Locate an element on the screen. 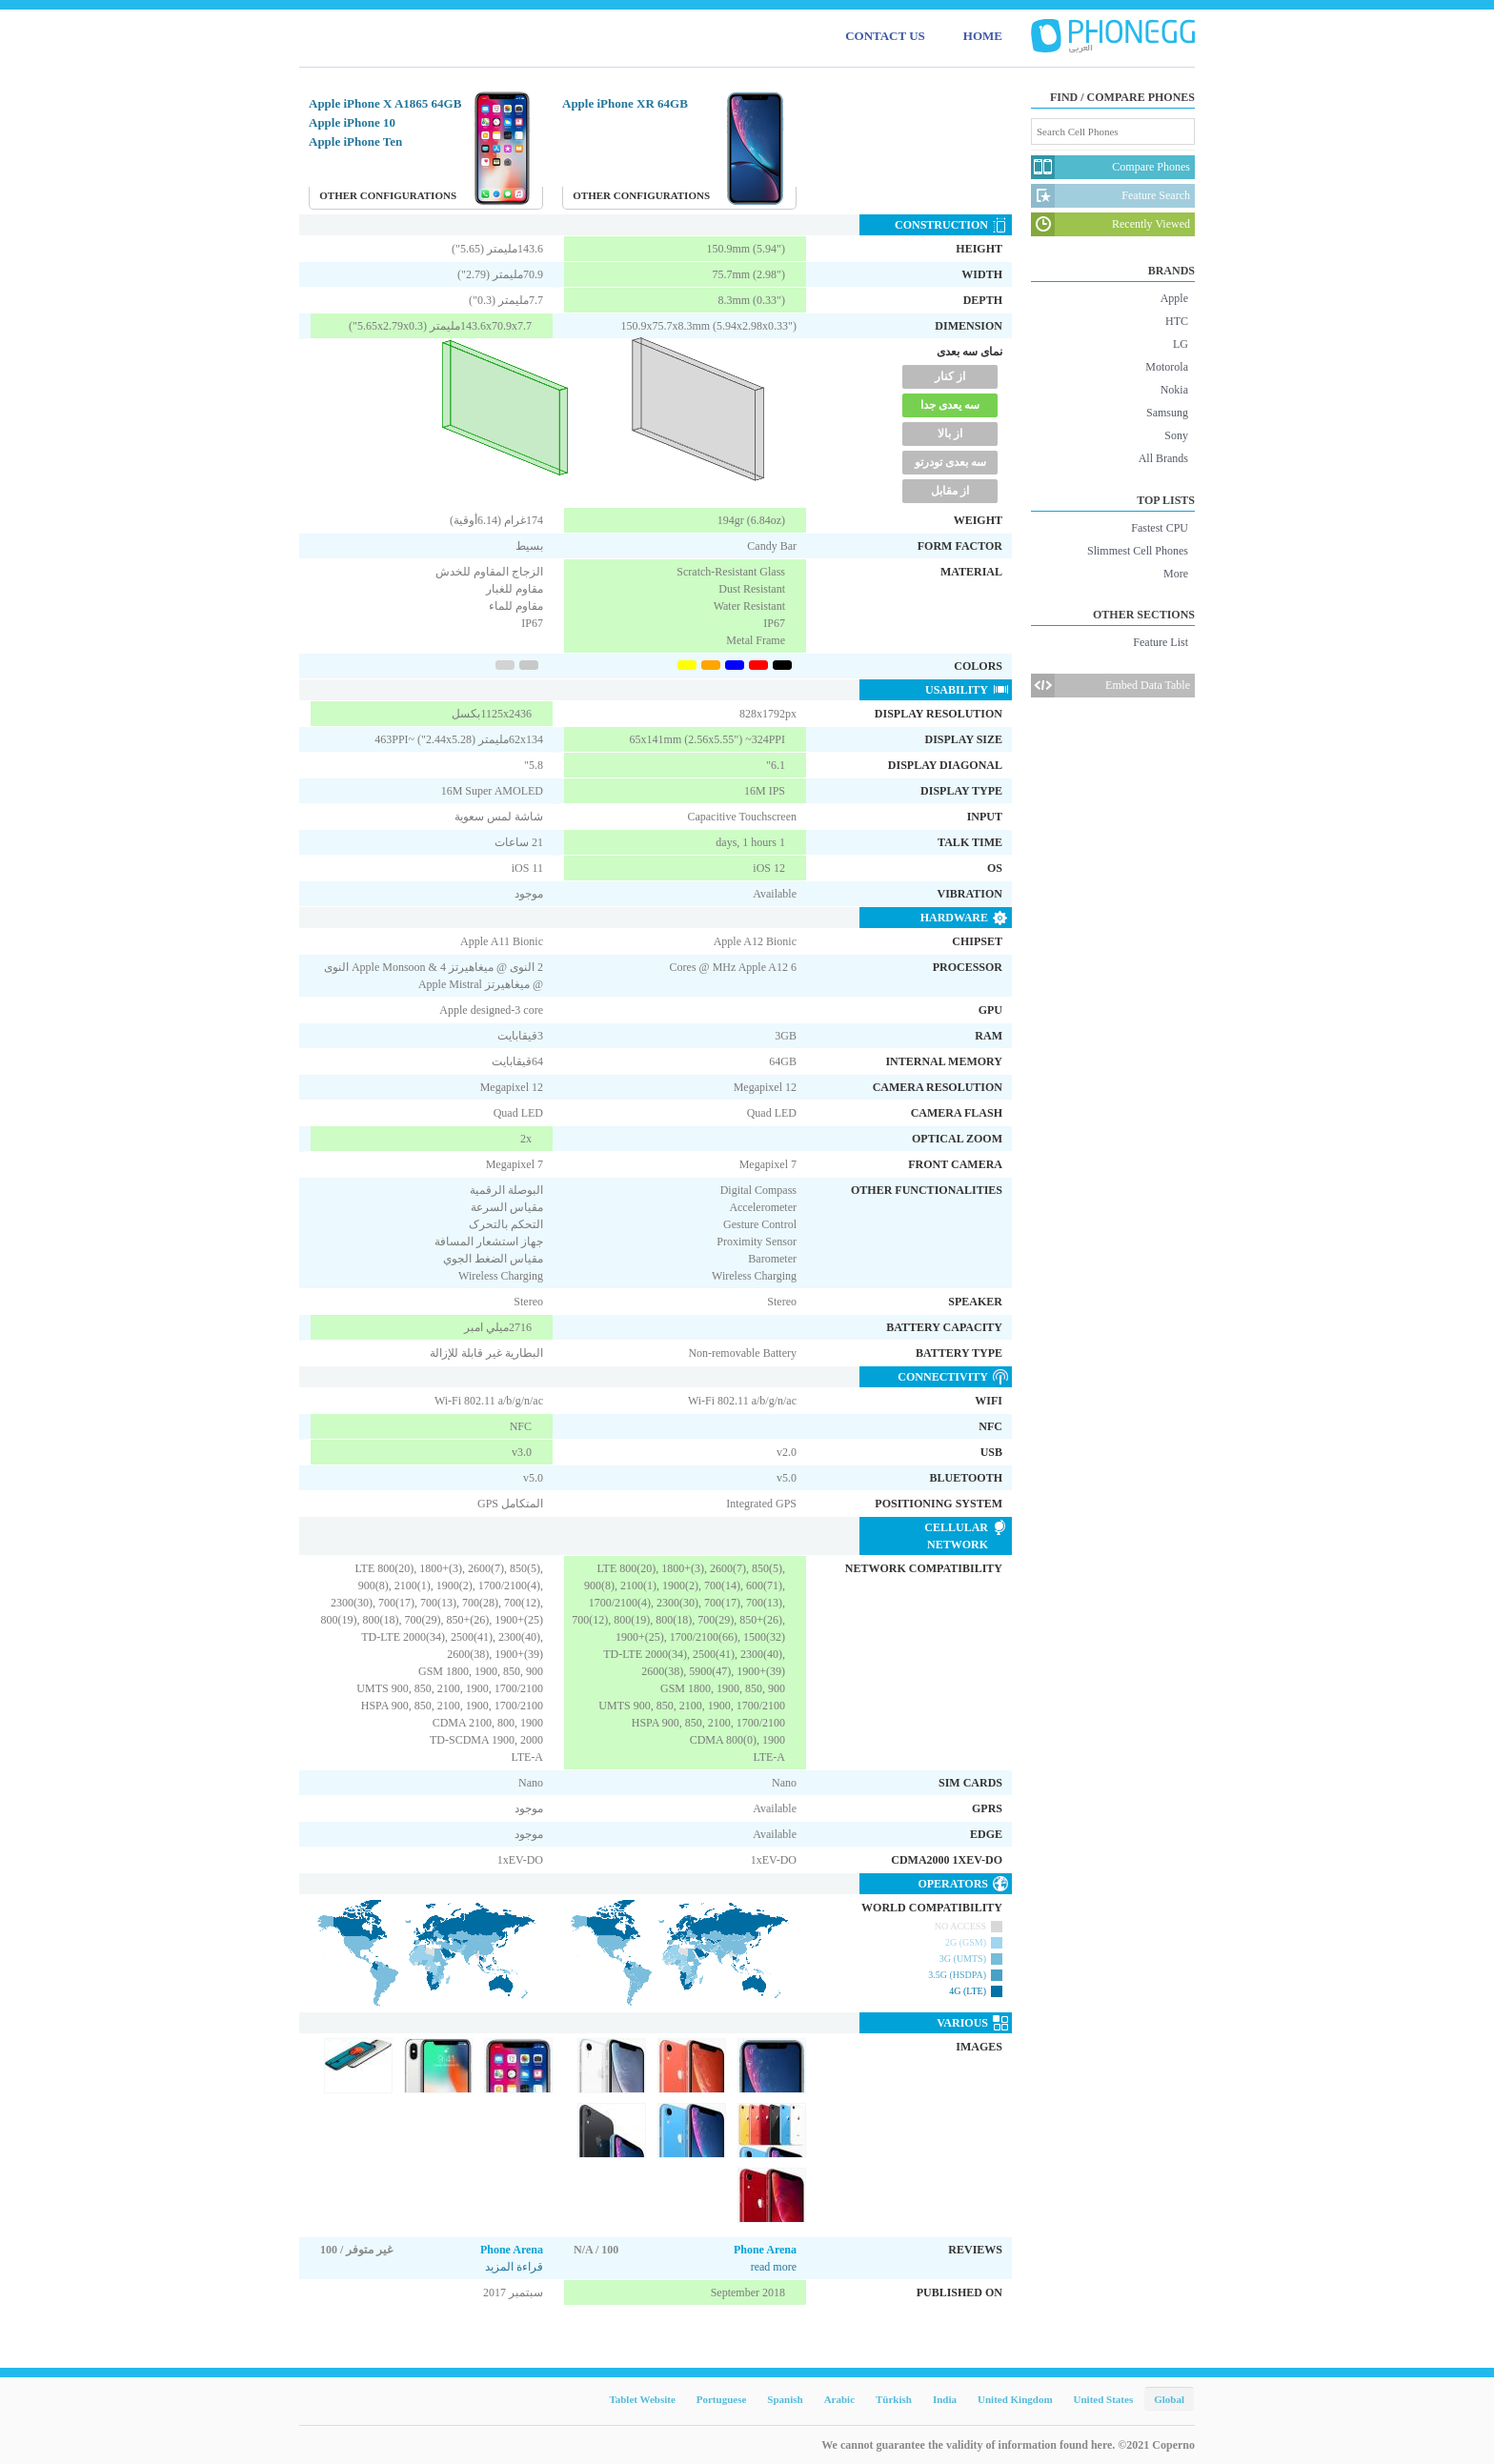 This screenshot has width=1494, height=2464. Feature List is located at coordinates (1160, 642).